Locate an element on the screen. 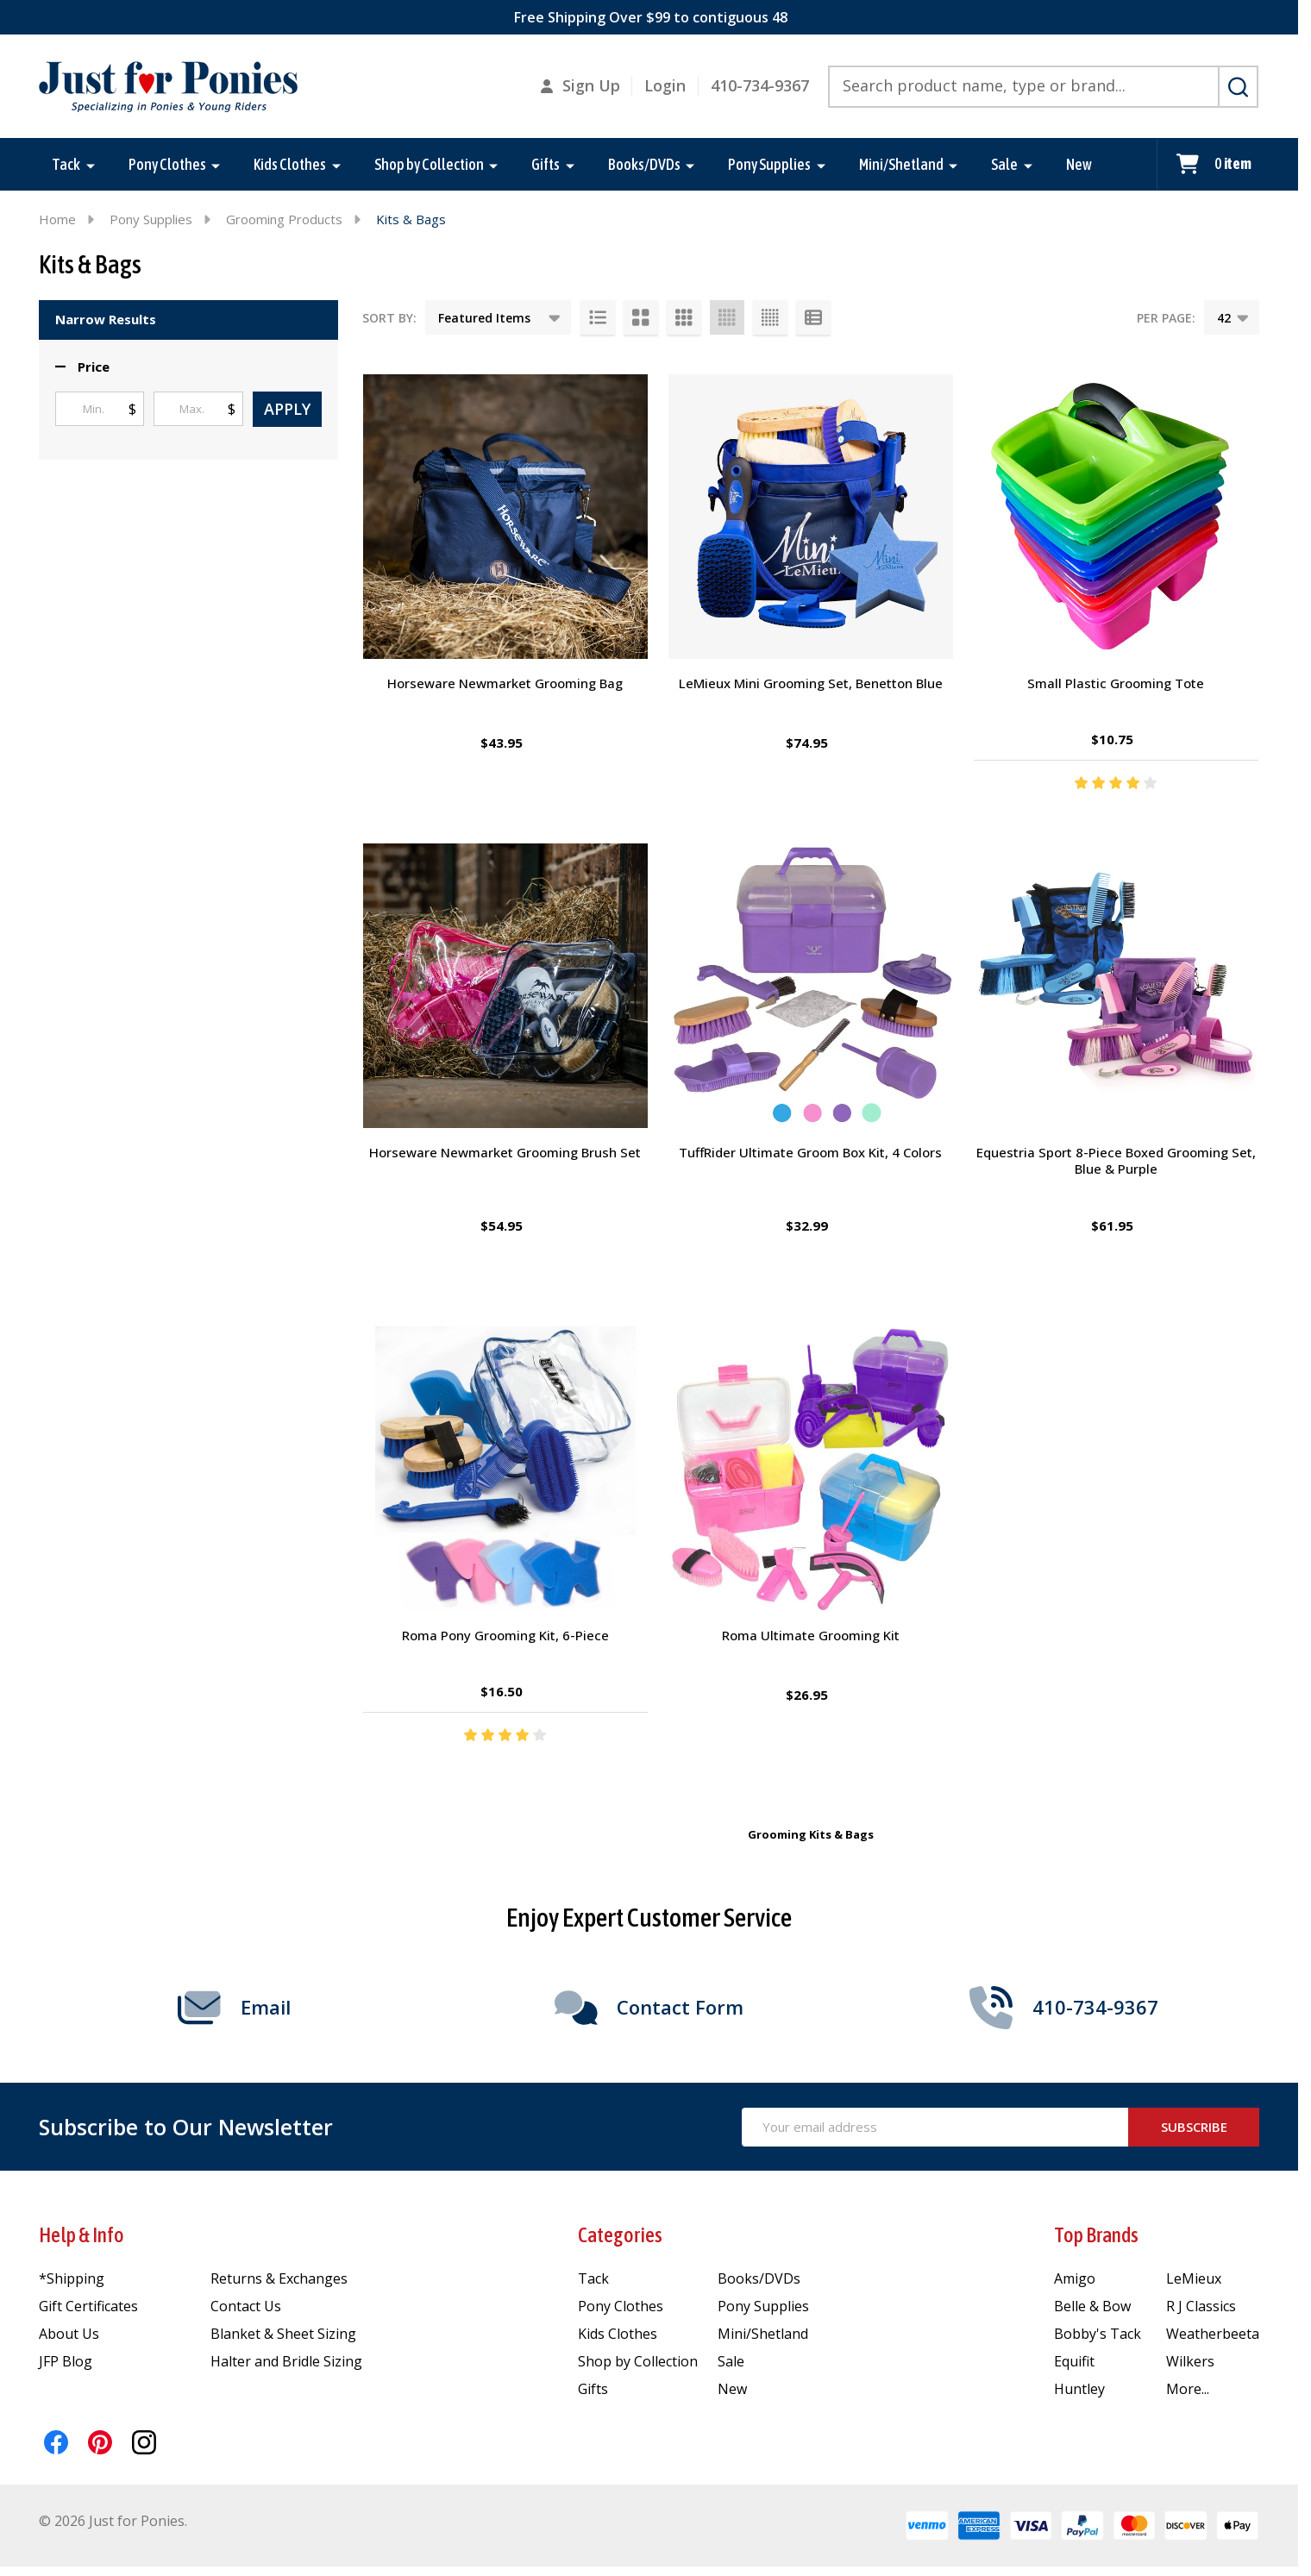 The image size is (1311, 2576). Shop by Collection is located at coordinates (429, 164).